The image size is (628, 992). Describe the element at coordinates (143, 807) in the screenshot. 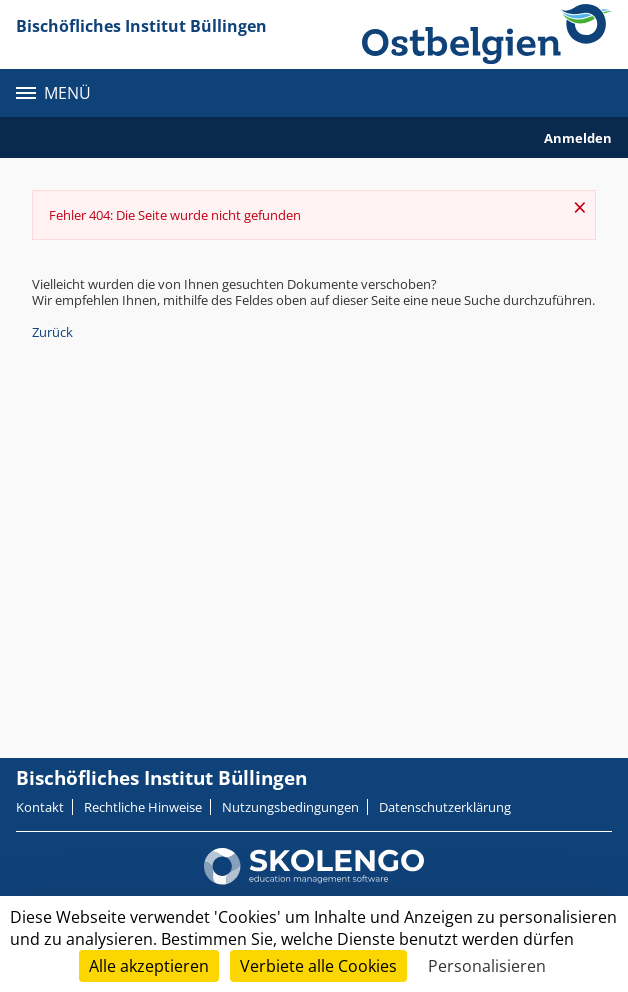

I see `Rechtliche Hinweise` at that location.